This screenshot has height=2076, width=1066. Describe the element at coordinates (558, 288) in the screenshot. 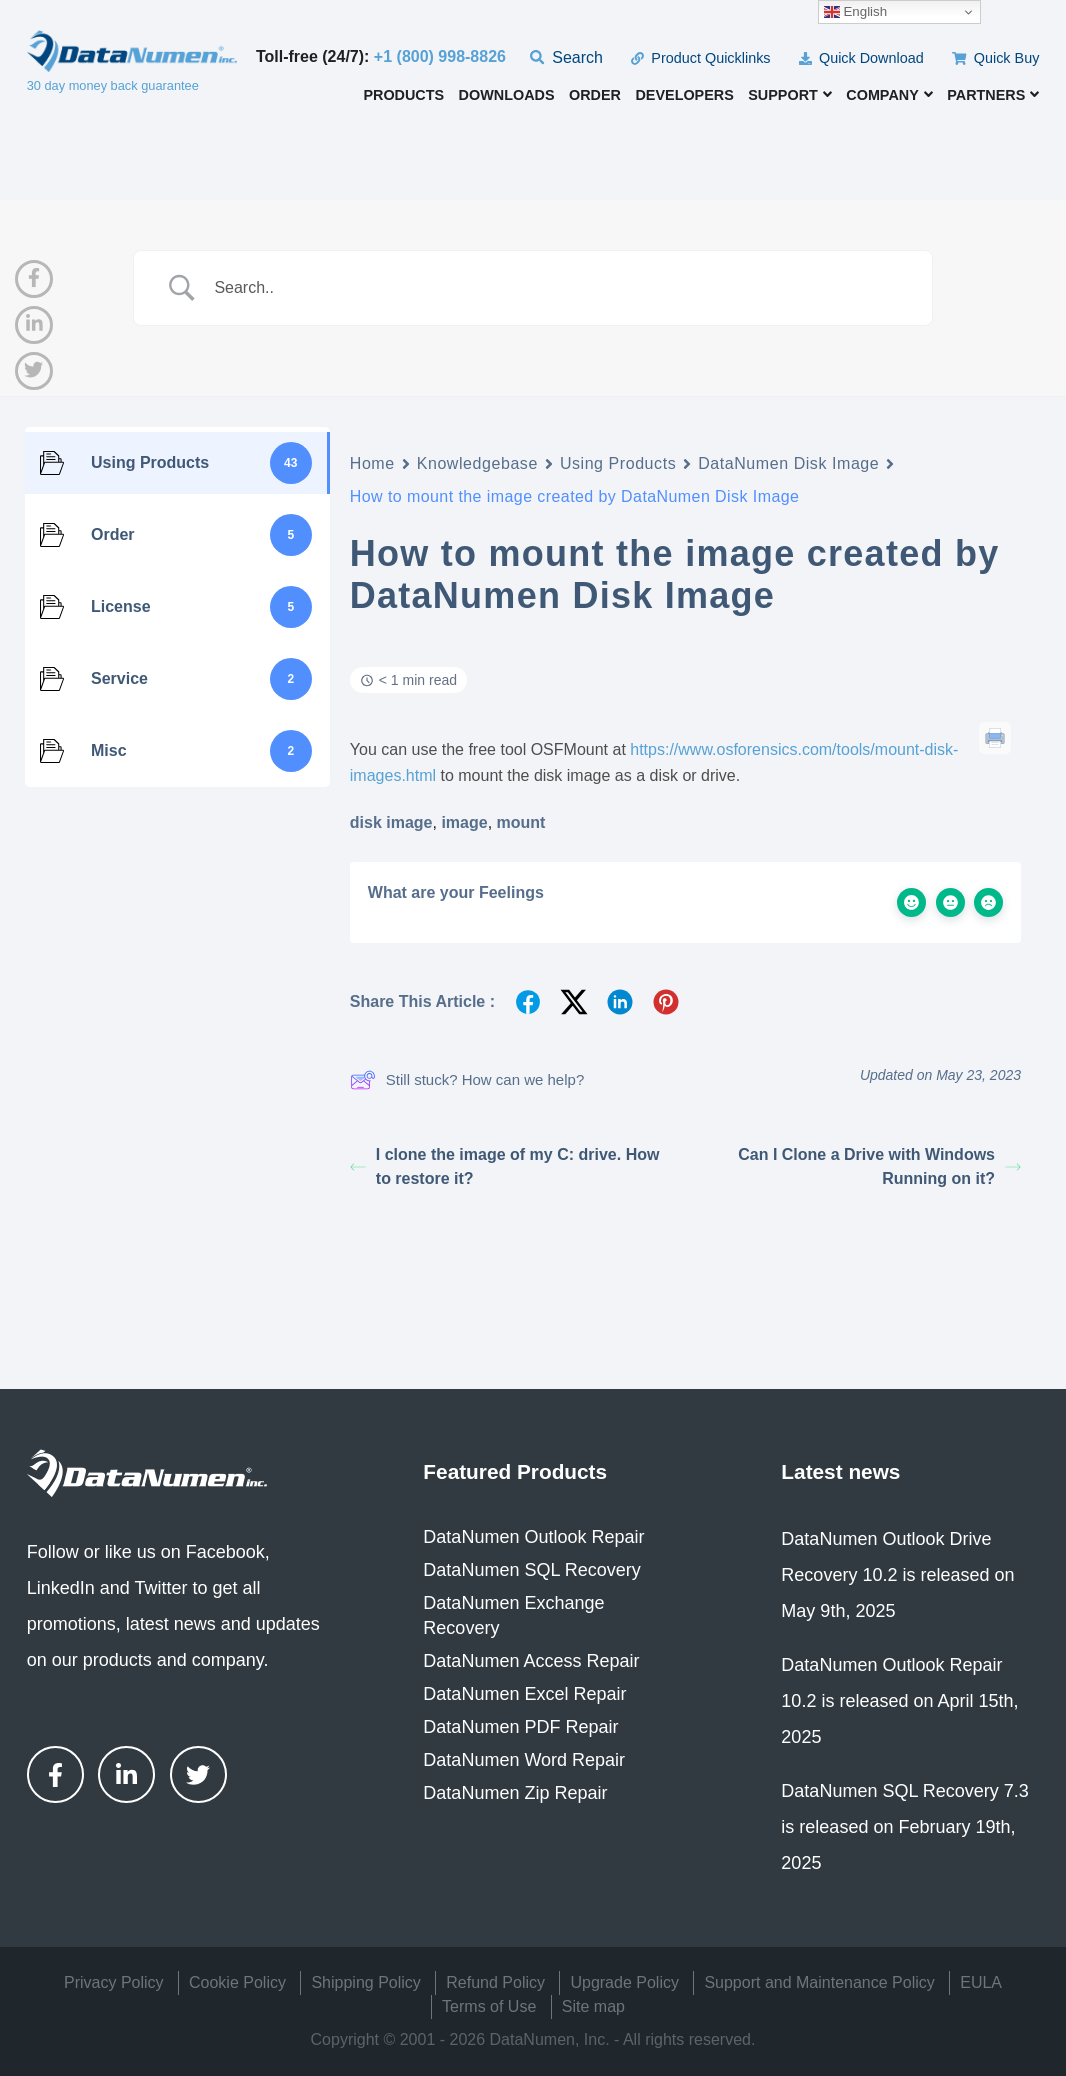

I see `[Search Input]` at that location.